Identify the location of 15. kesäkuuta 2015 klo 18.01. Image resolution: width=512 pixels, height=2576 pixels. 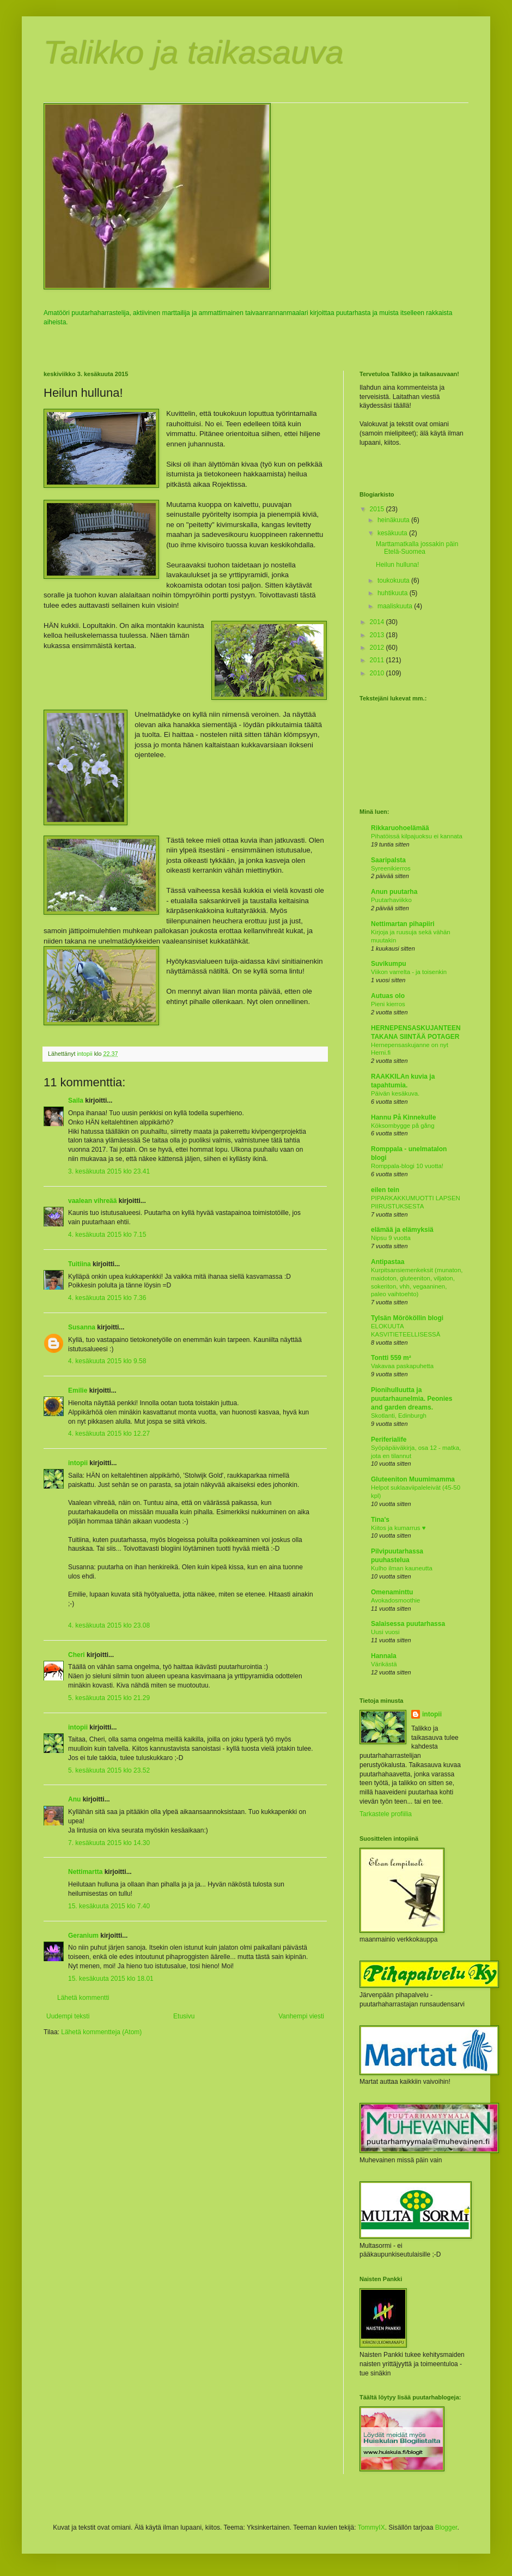
(111, 1978).